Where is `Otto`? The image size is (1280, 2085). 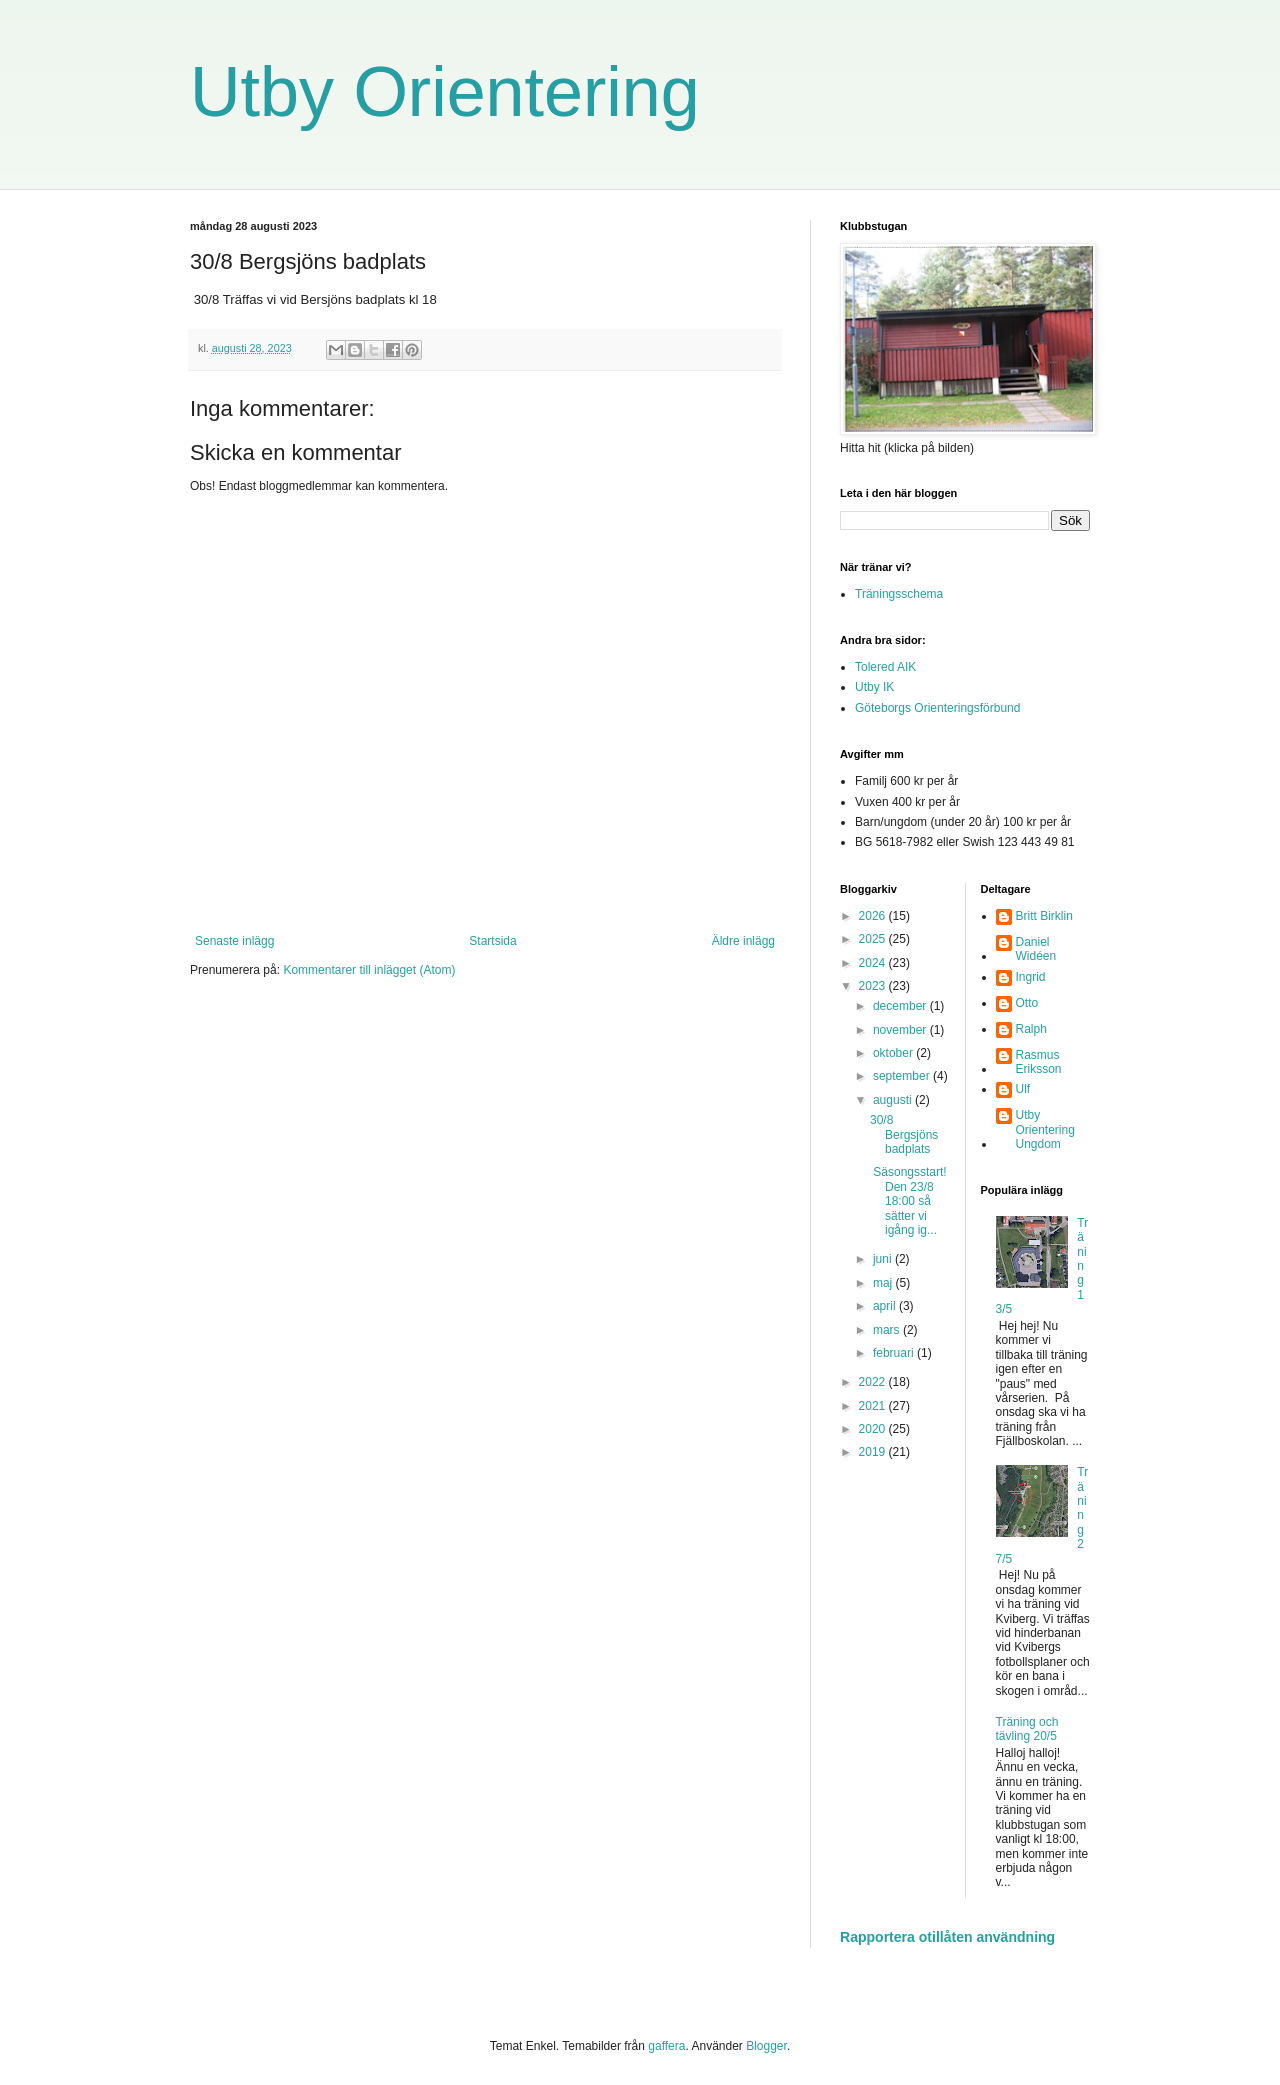
Otto is located at coordinates (1027, 1003).